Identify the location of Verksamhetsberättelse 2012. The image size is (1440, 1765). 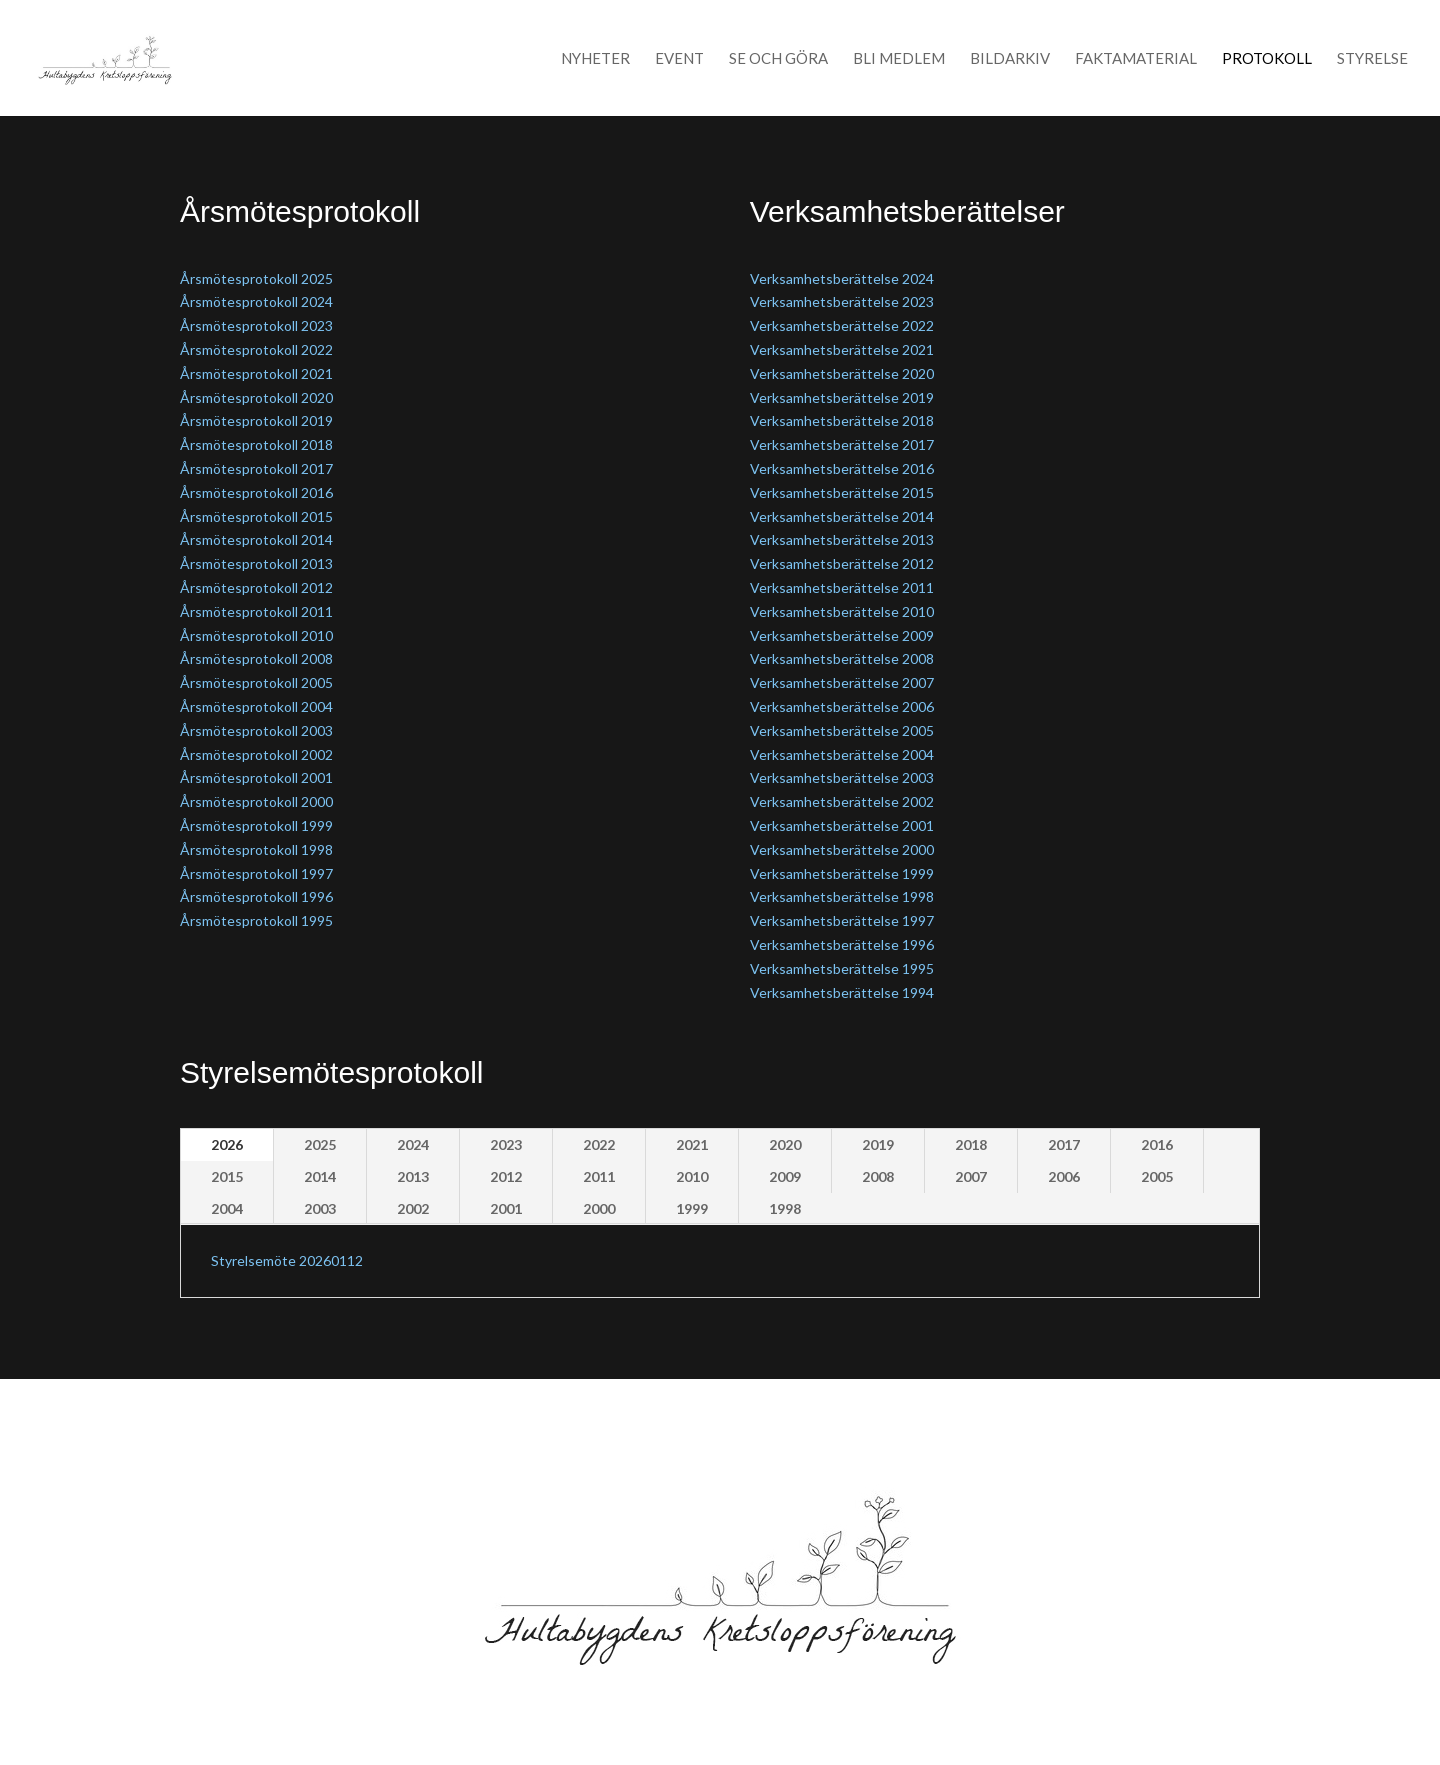
(842, 563).